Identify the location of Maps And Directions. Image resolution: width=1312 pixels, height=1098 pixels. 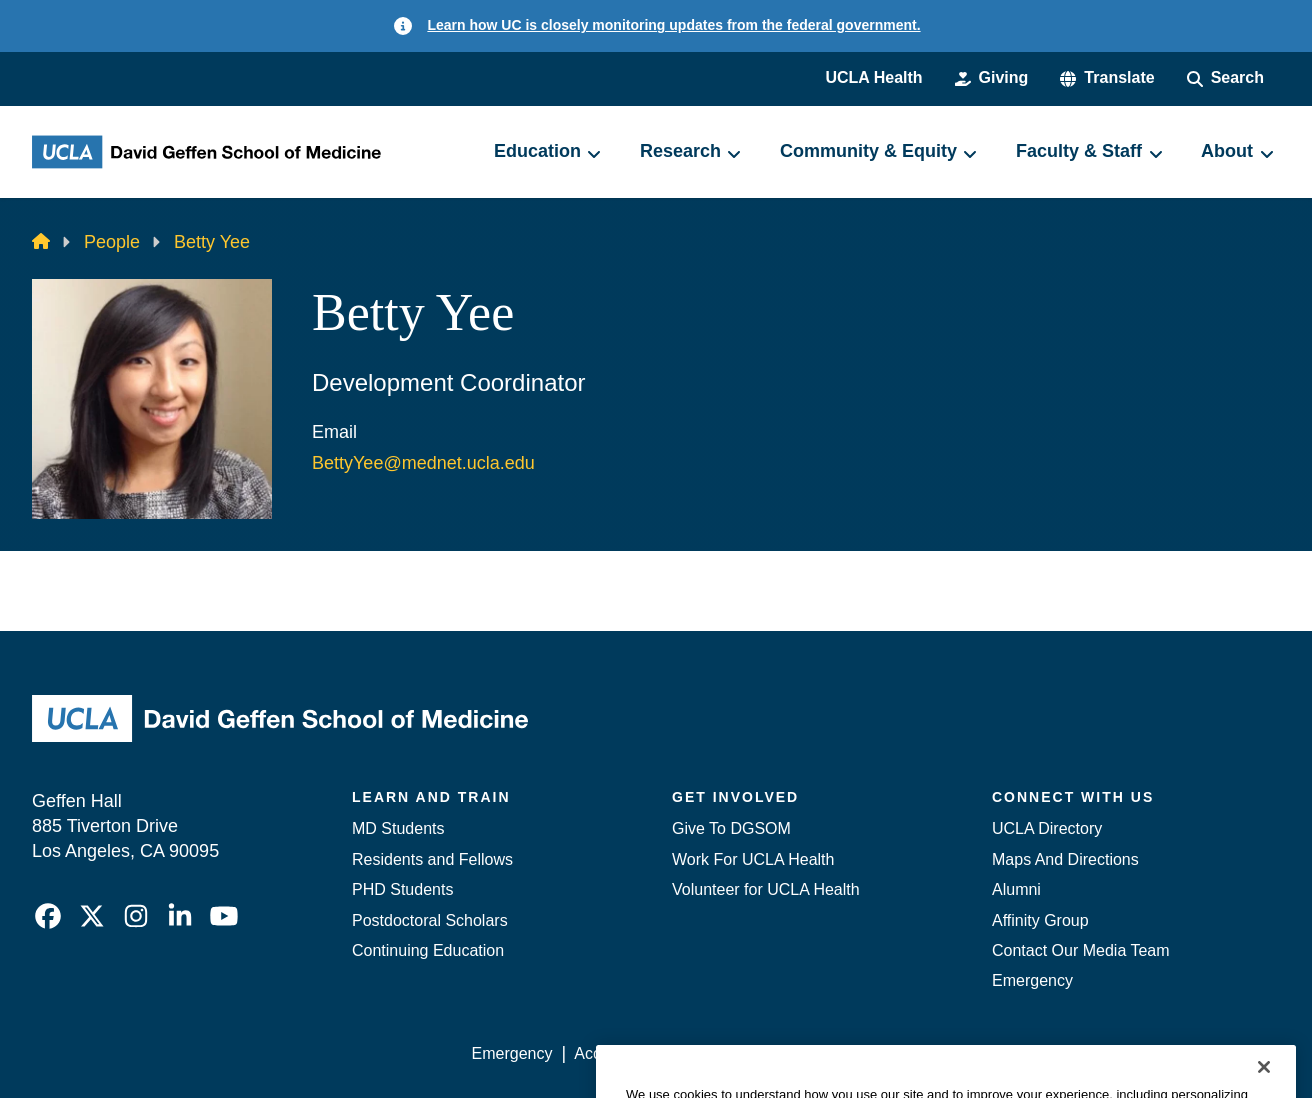
(1065, 859).